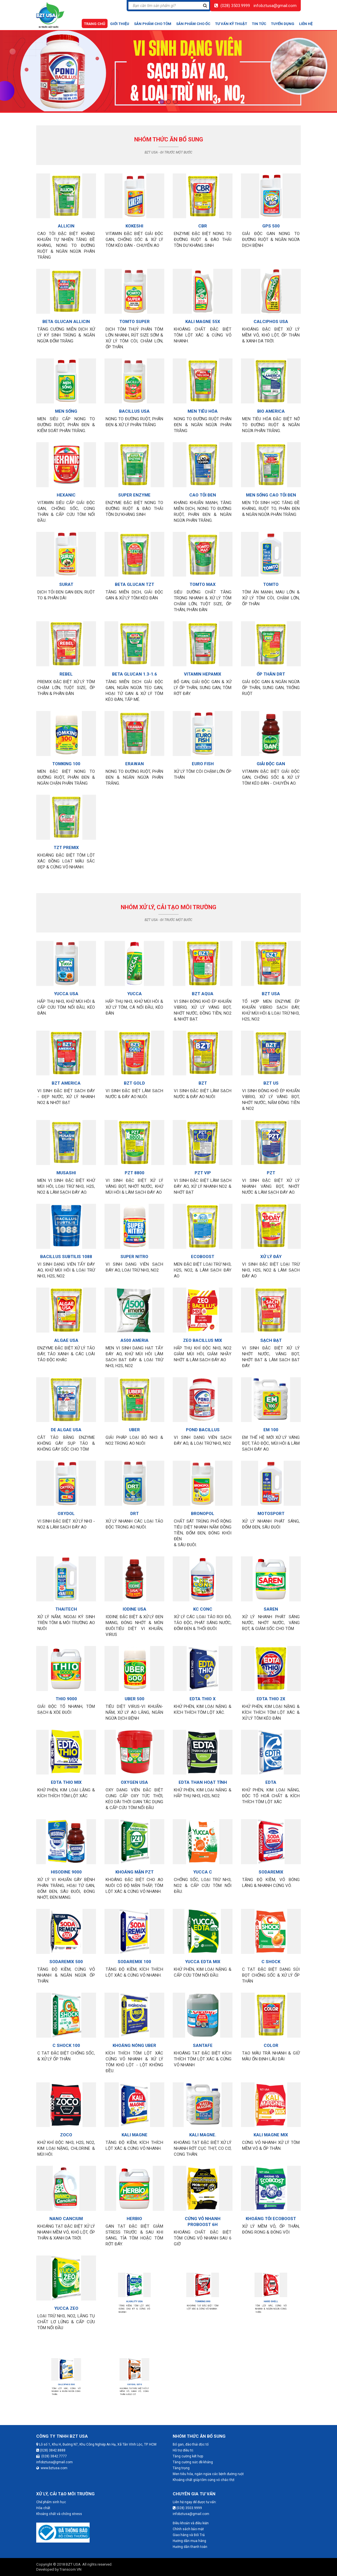 Image resolution: width=337 pixels, height=2576 pixels. I want to click on BZT AQUA, so click(202, 989).